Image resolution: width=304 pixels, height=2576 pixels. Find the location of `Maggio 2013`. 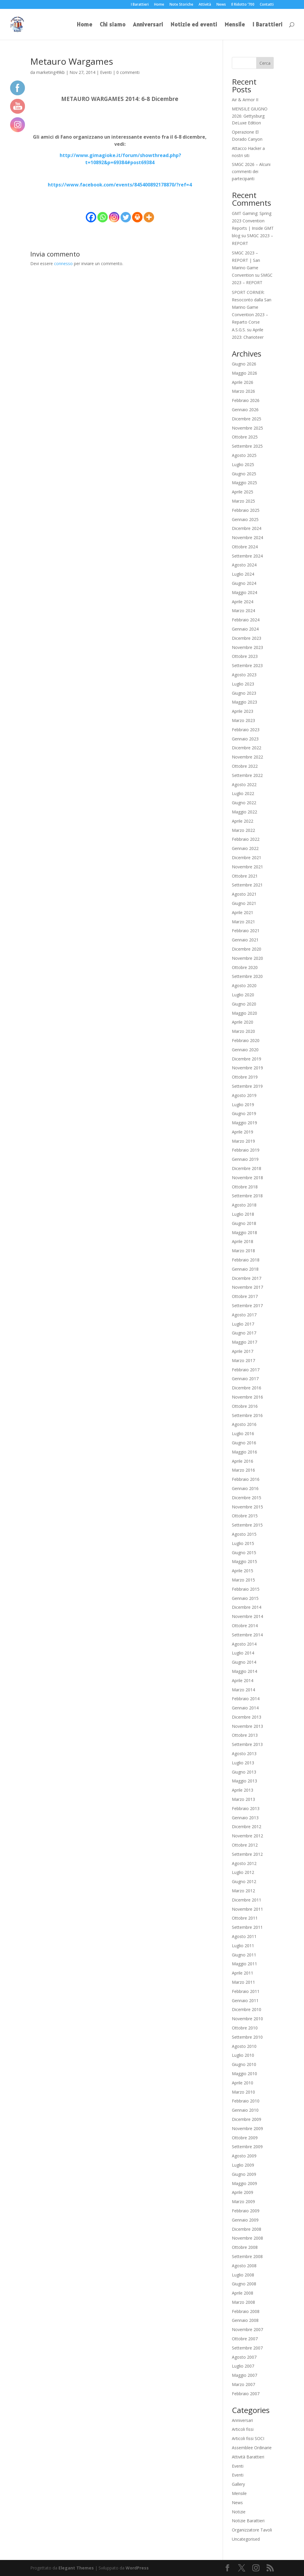

Maggio 2013 is located at coordinates (244, 1781).